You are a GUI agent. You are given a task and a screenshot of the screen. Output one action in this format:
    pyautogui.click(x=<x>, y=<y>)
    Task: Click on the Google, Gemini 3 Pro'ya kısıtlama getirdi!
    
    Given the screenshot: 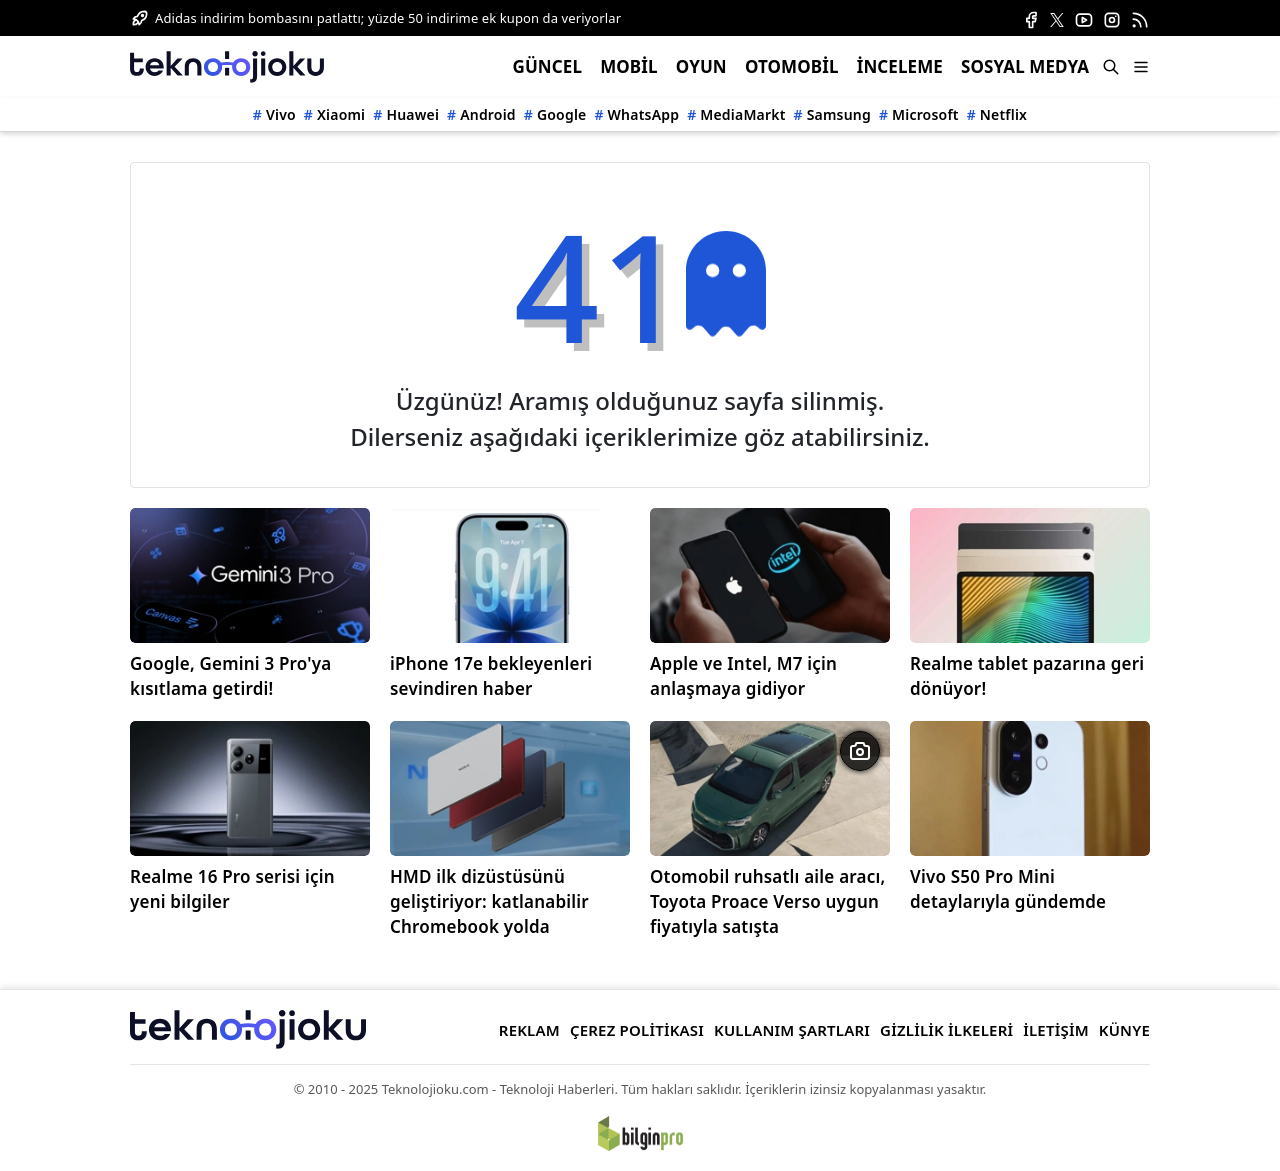 What is the action you would take?
    pyautogui.click(x=230, y=676)
    